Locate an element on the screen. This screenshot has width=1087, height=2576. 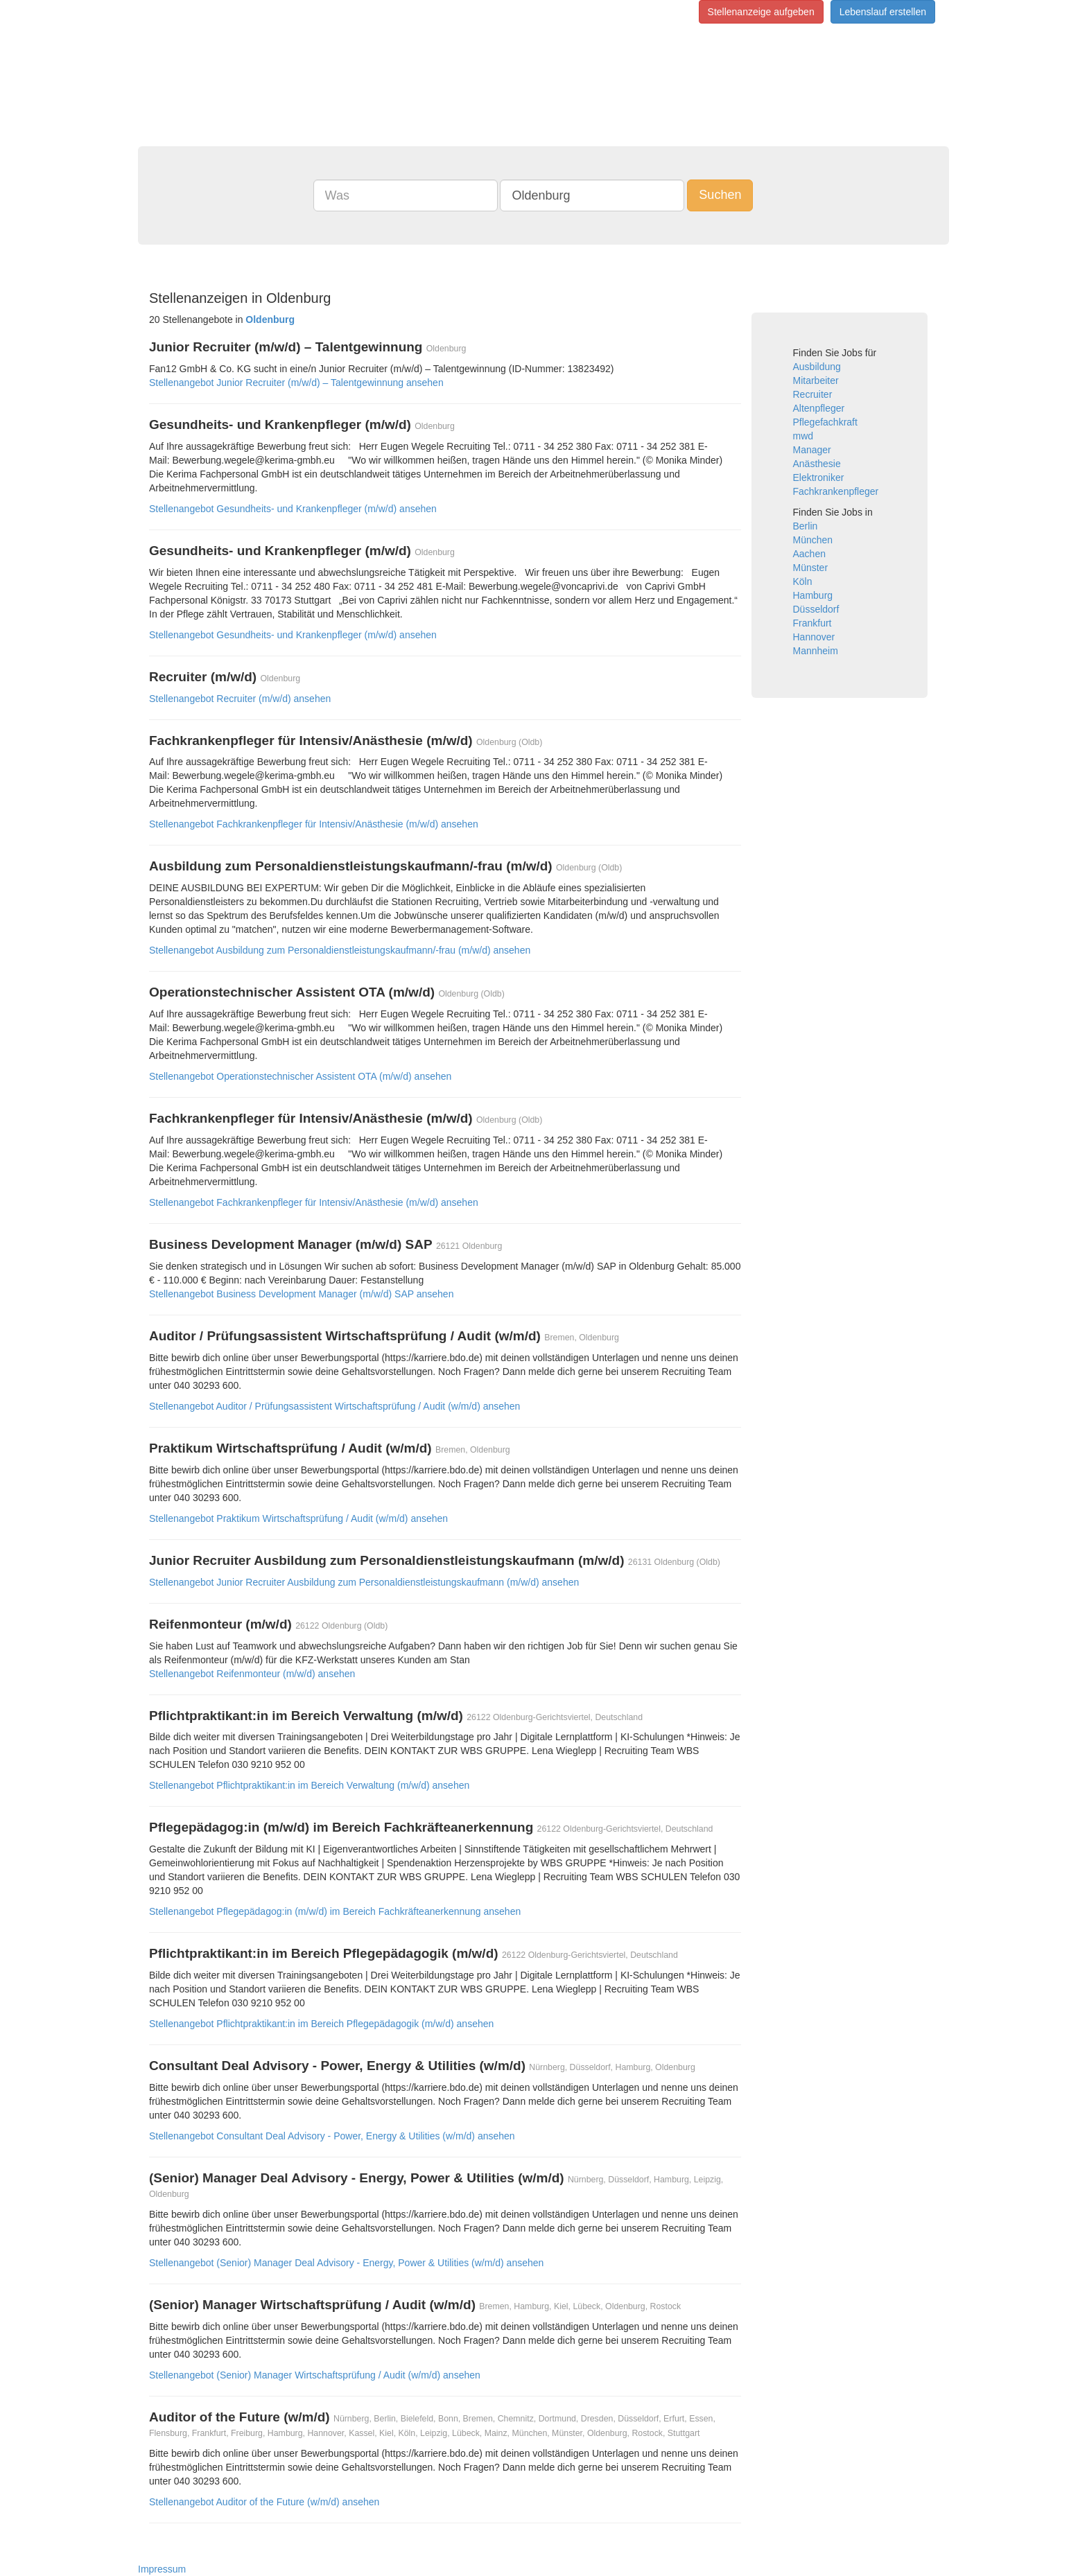
Stellenangebot Consultant Deal Advisory - Power, Energy & Utilities (w/m/d) ansehen is located at coordinates (332, 2135).